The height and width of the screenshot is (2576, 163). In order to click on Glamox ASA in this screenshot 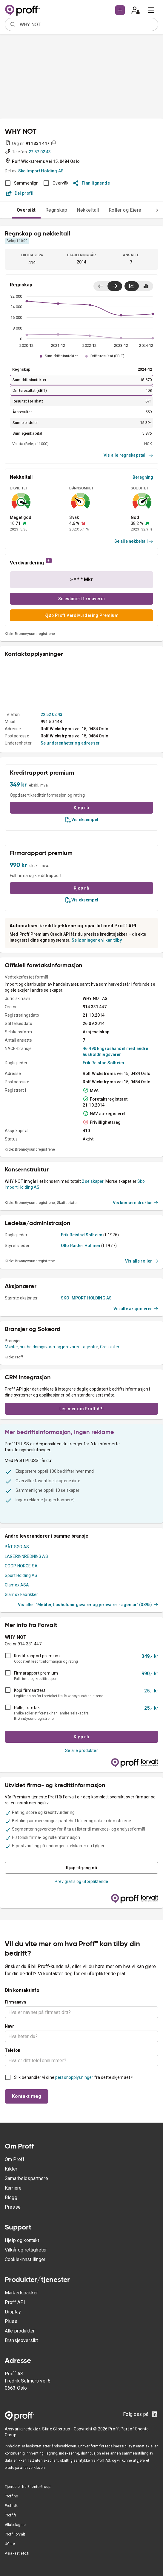, I will do `click(17, 1585)`.